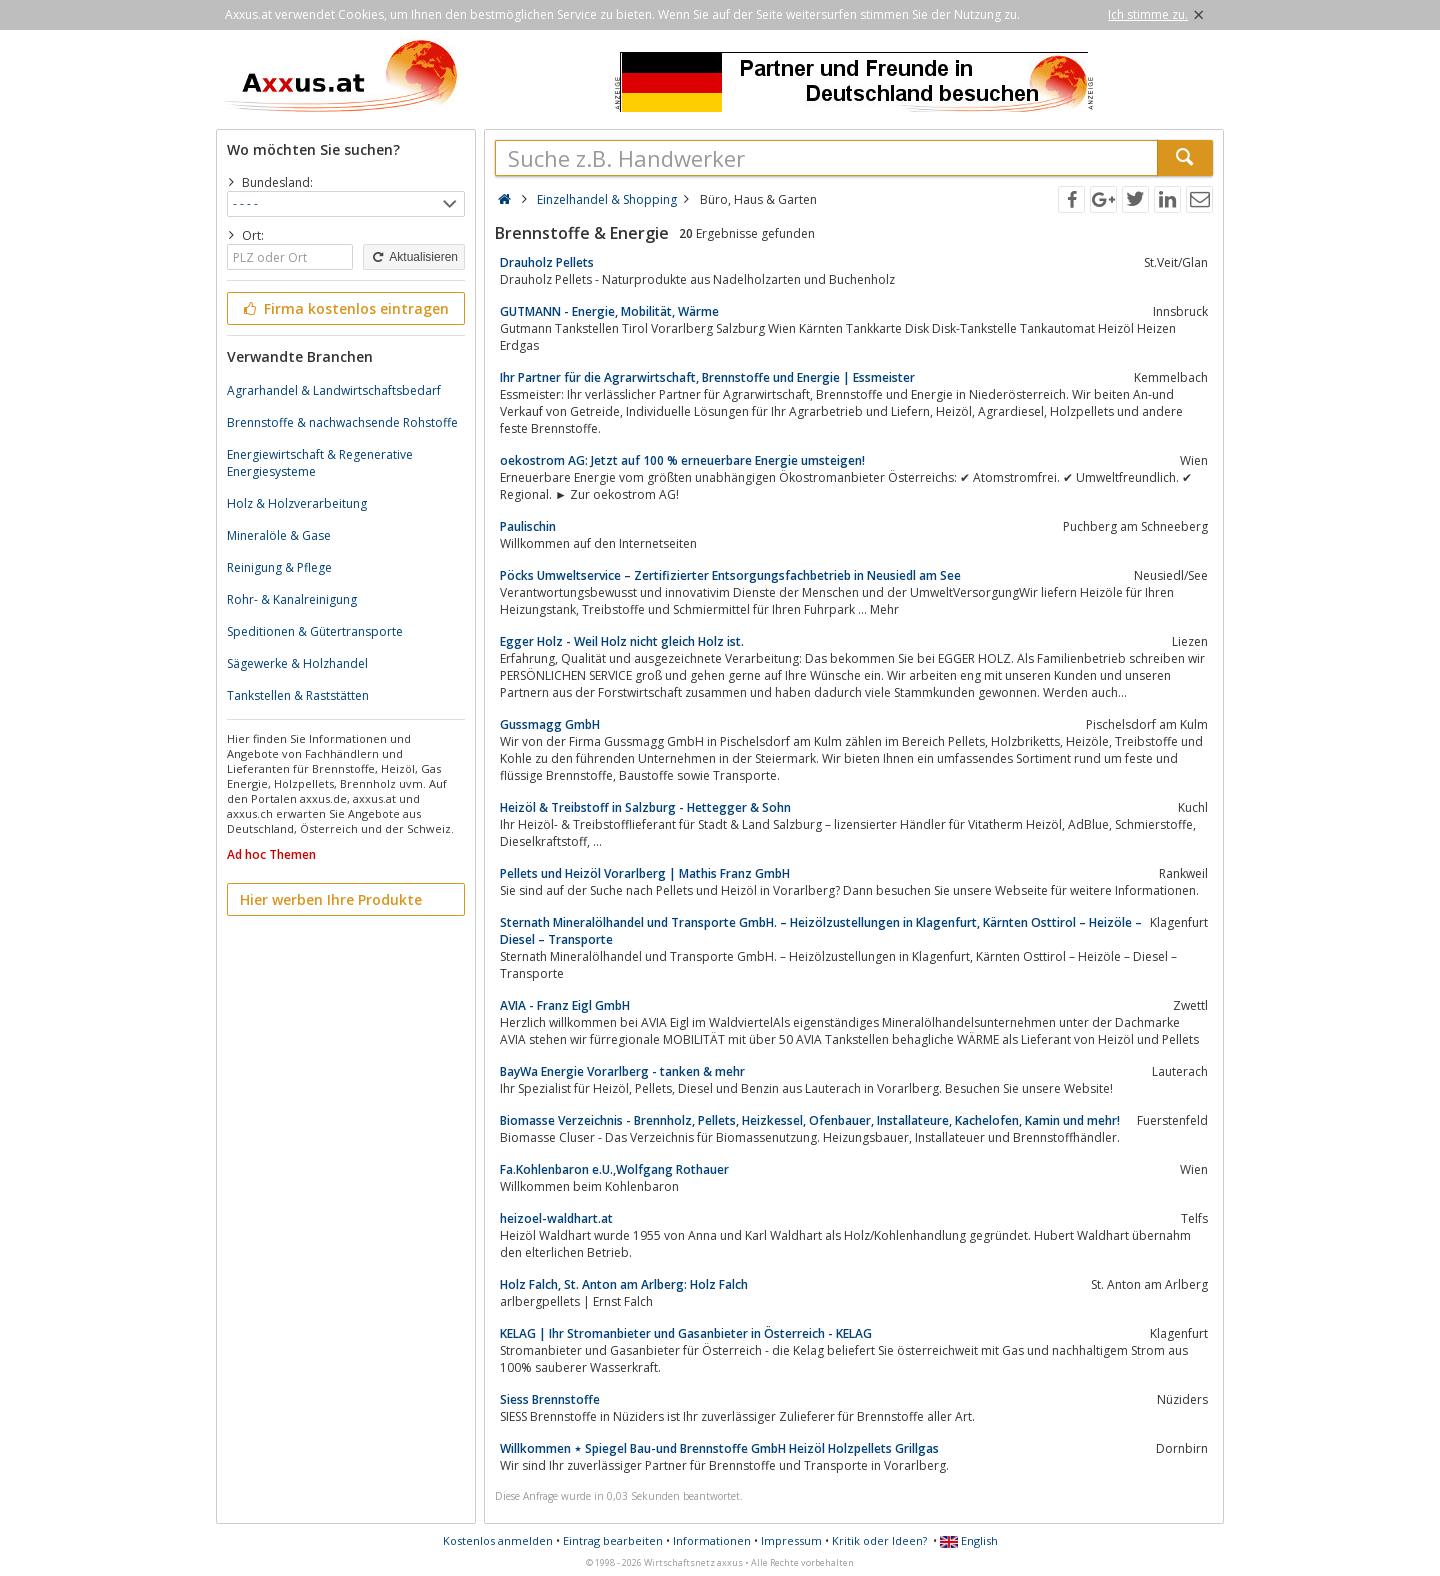 The image size is (1440, 1576). What do you see at coordinates (810, 1120) in the screenshot?
I see `Biomasse Verzeichnis - Brennholz, Pellets, Heizkessel, Ofenbauer, Installateure, Kachelofen, Kamin und mehr!` at bounding box center [810, 1120].